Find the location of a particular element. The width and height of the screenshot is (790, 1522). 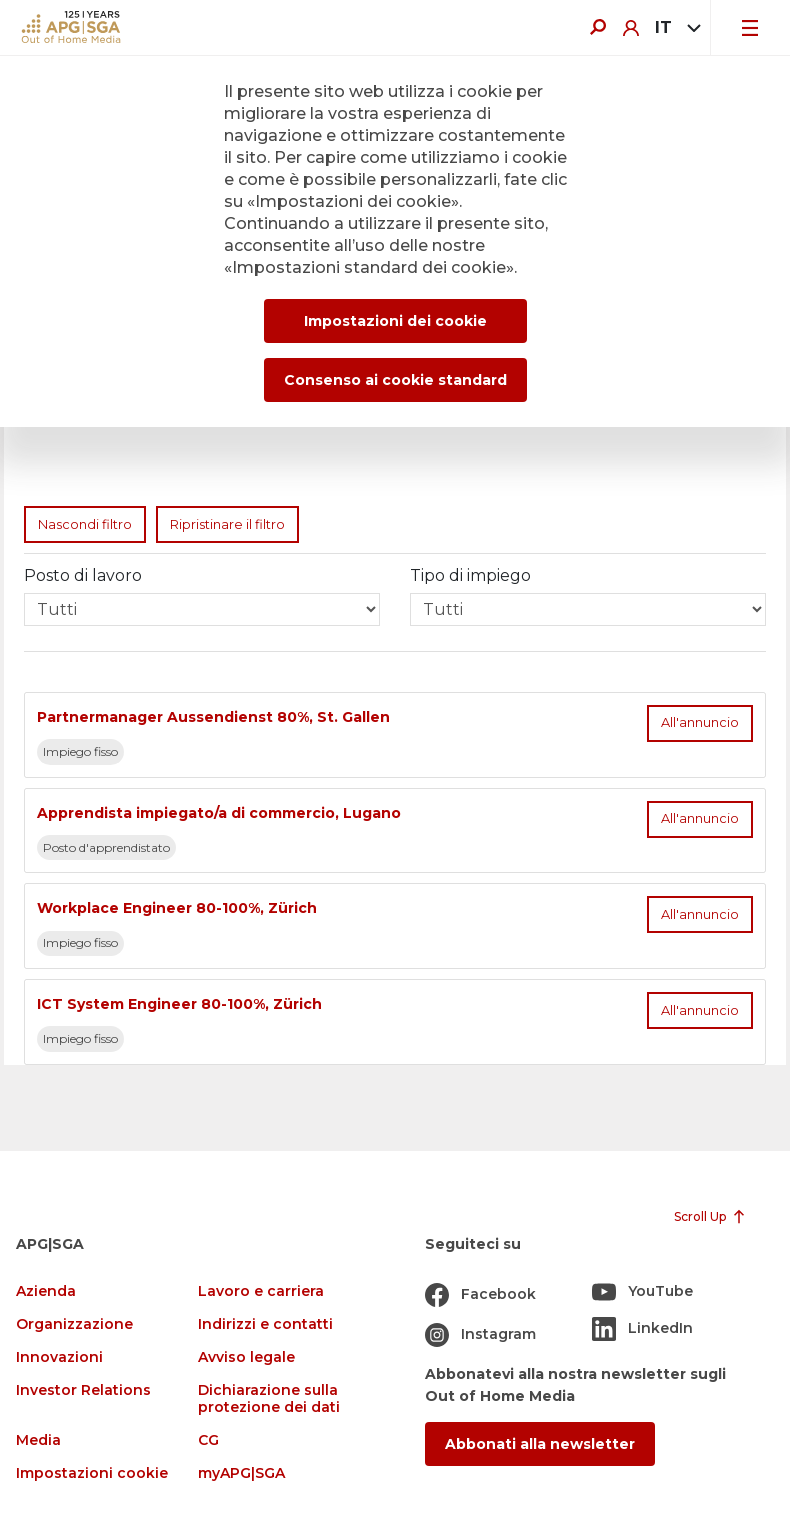

Indirizzi e contatti is located at coordinates (265, 1324).